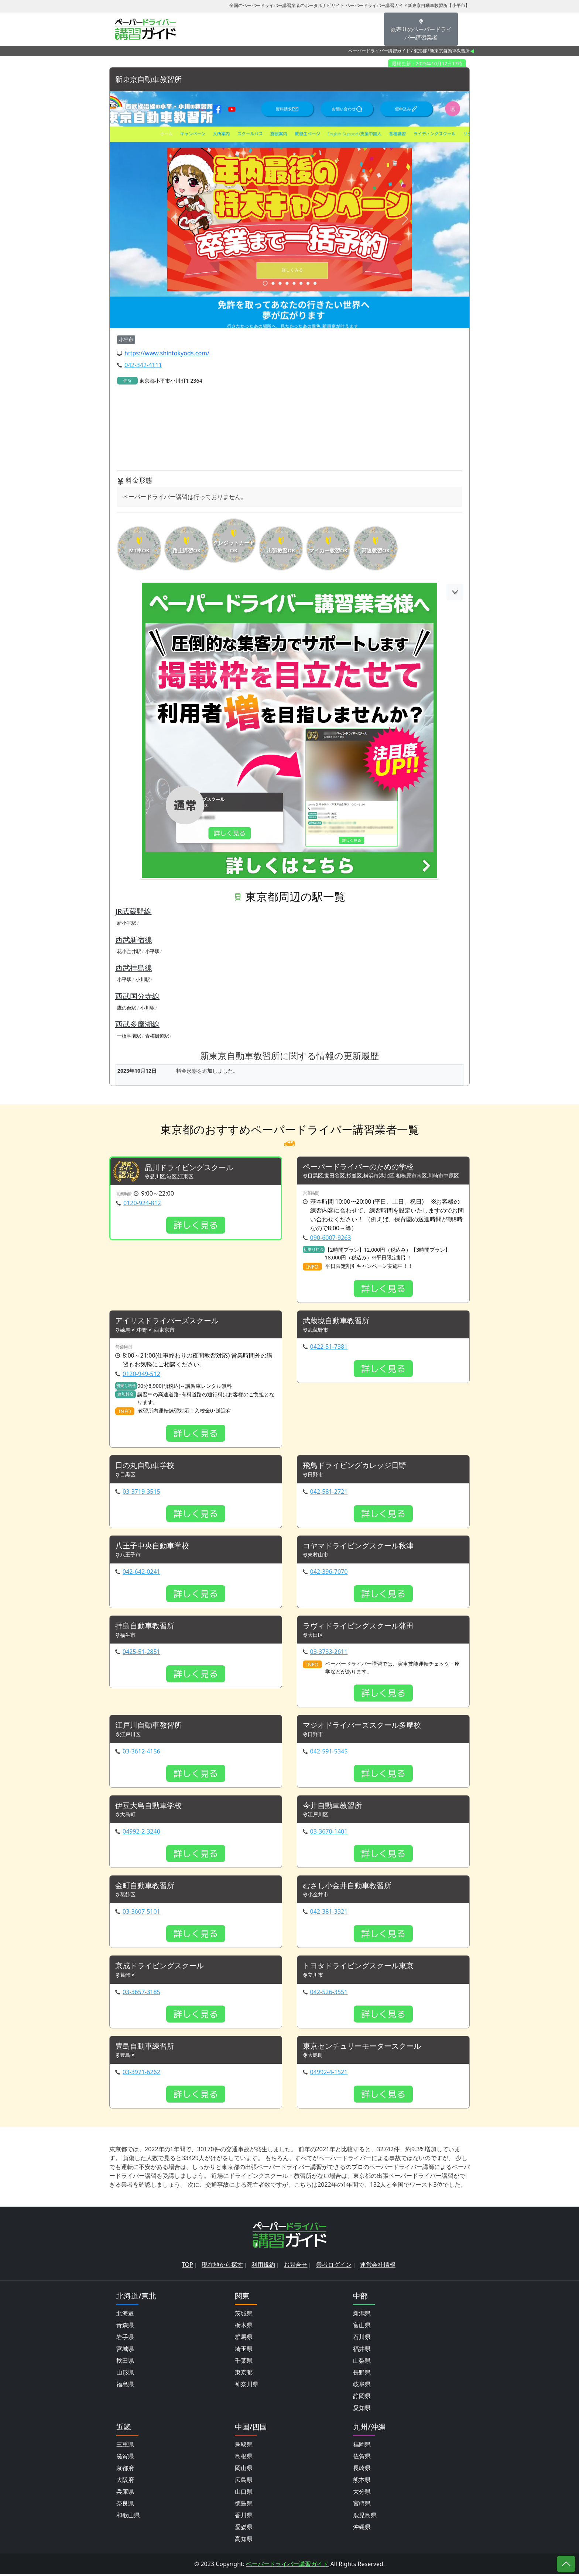 Image resolution: width=579 pixels, height=2576 pixels. Describe the element at coordinates (329, 1752) in the screenshot. I see `042-591-5345` at that location.